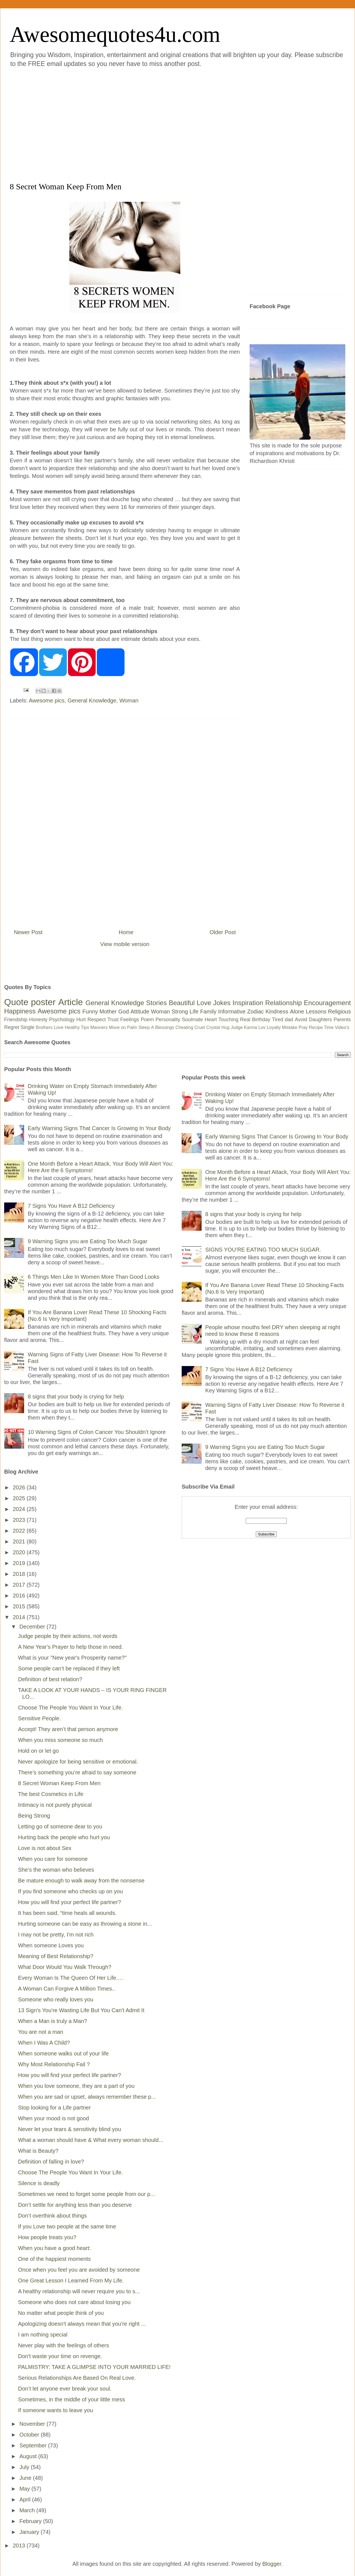 The image size is (355, 2576). I want to click on May, so click(25, 2489).